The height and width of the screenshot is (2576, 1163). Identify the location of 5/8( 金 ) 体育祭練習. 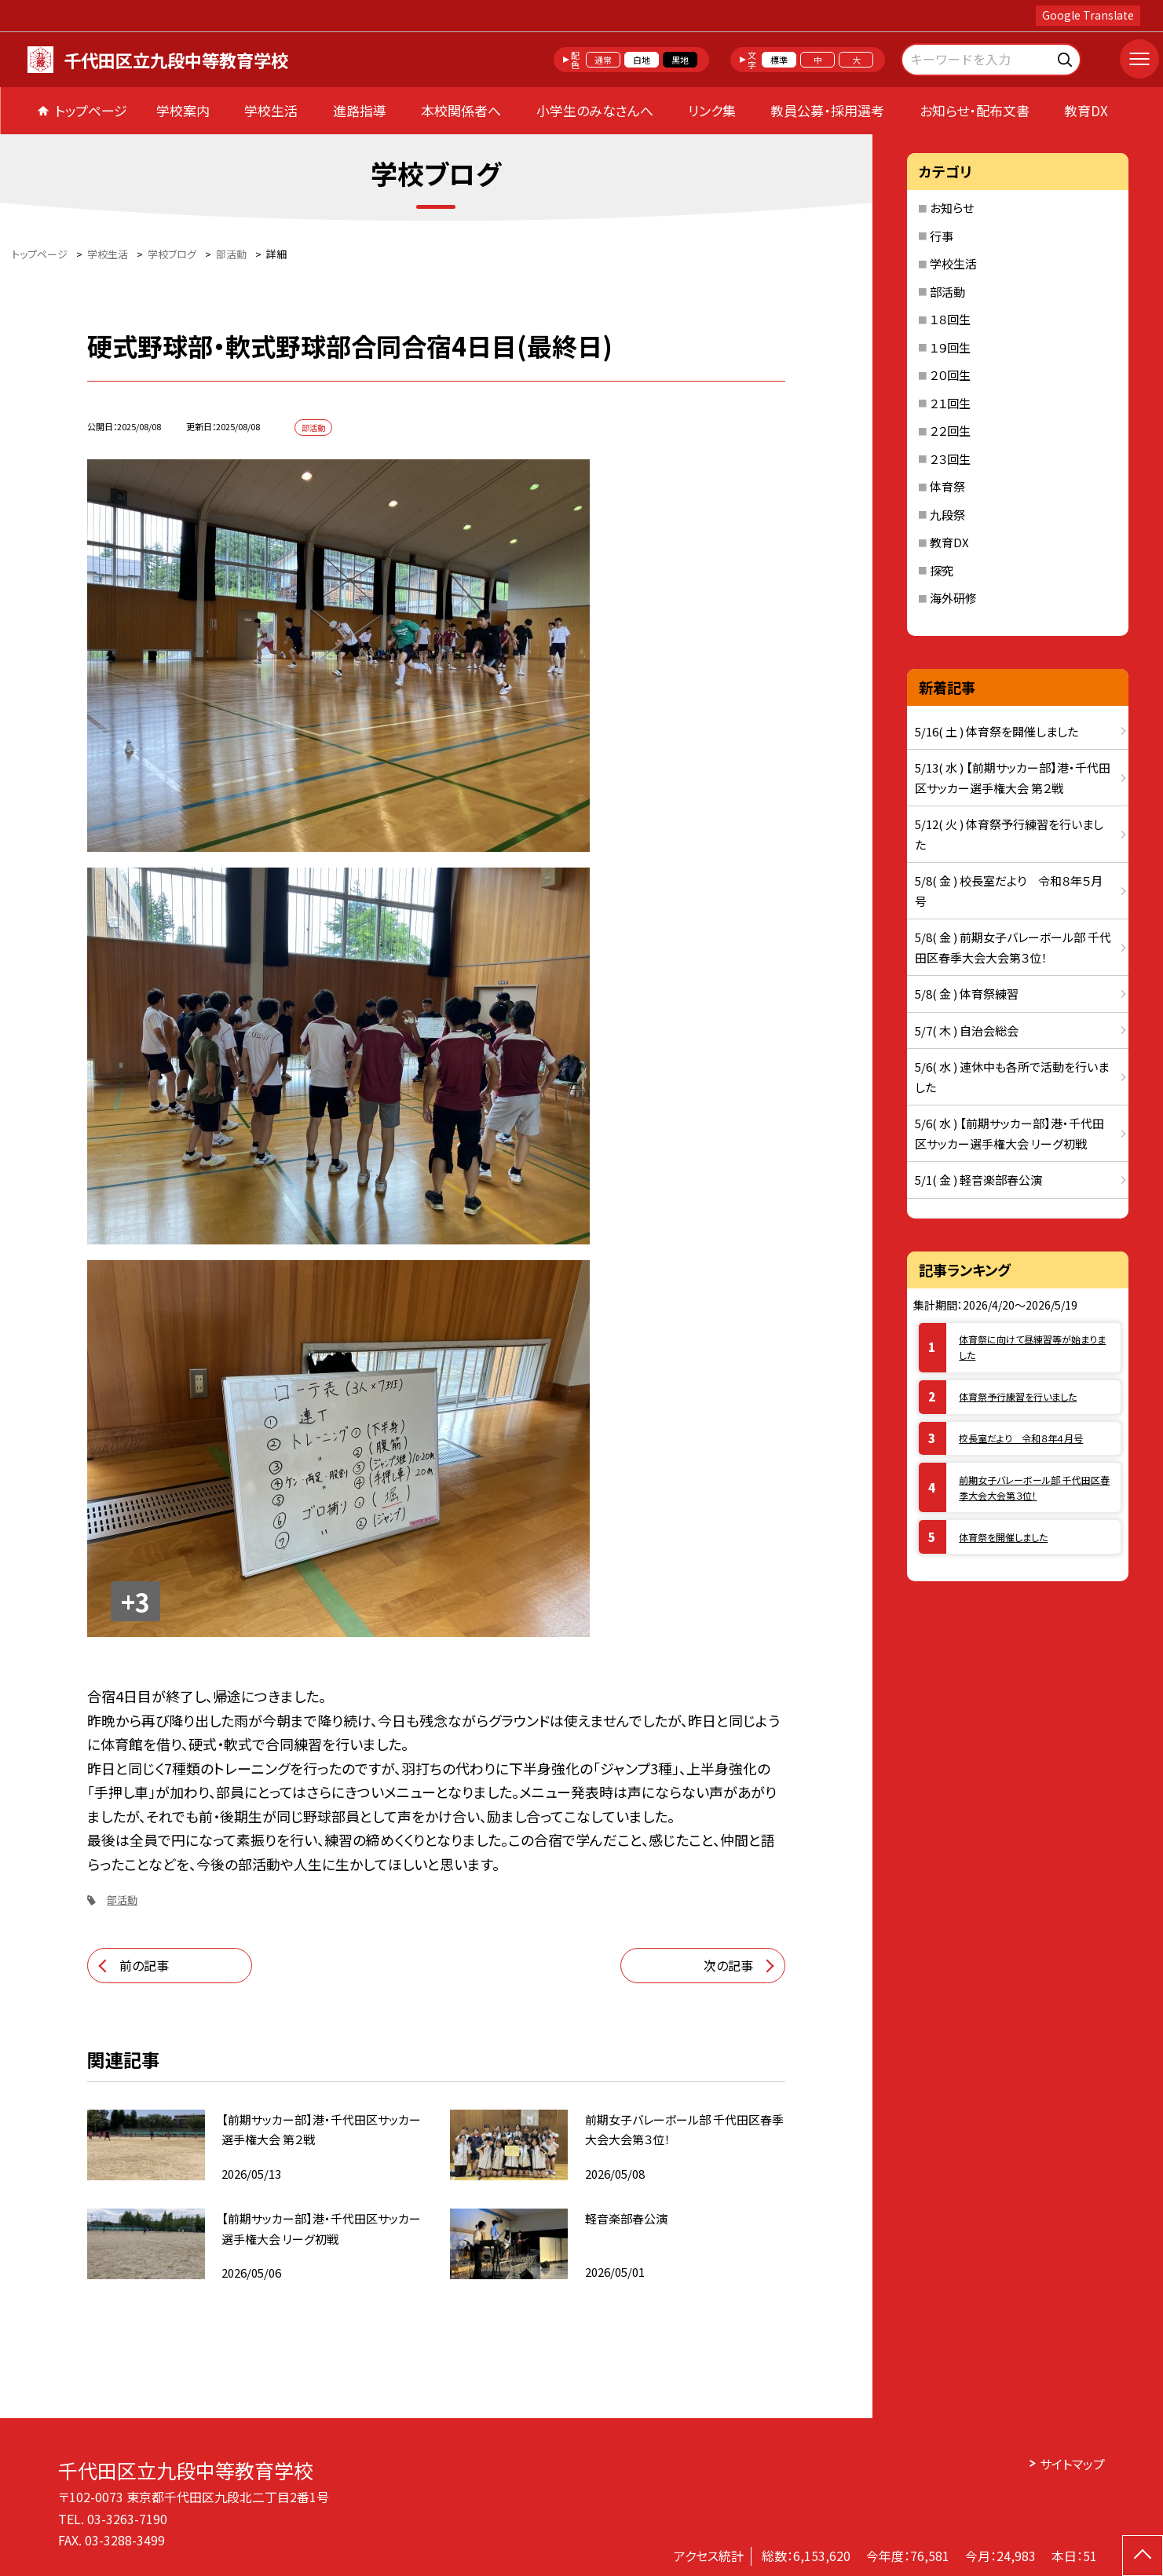
(967, 993).